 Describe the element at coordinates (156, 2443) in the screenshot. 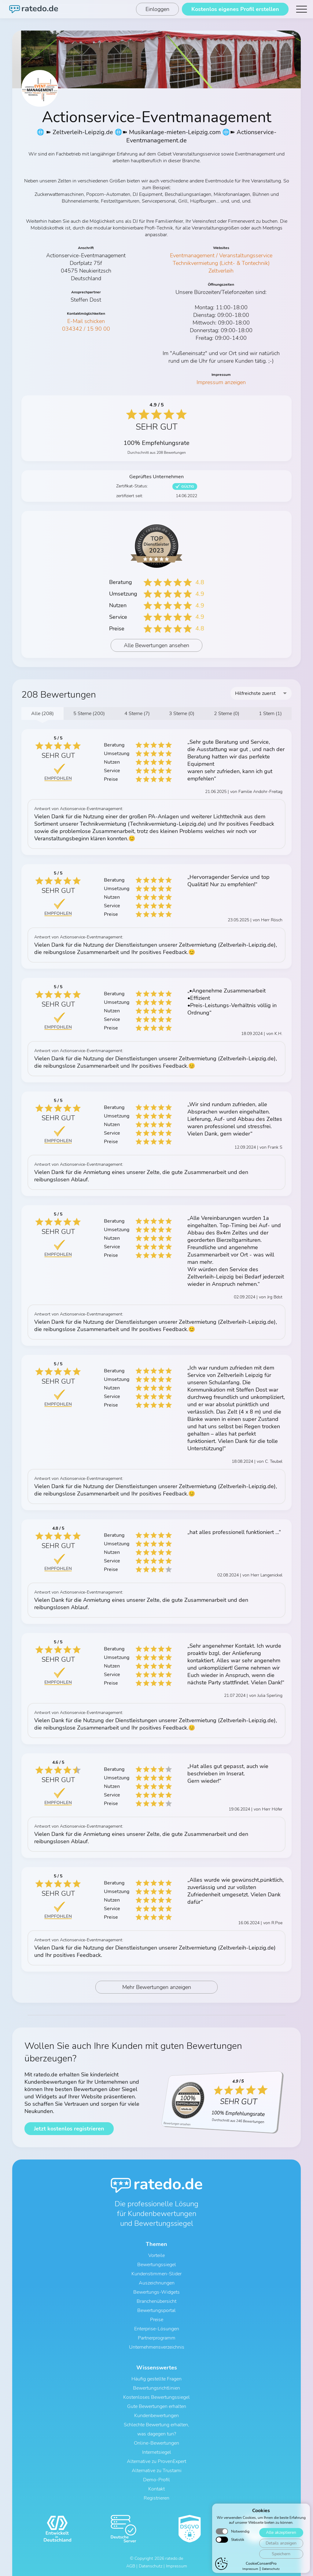

I see `Online-Bewertungen` at that location.